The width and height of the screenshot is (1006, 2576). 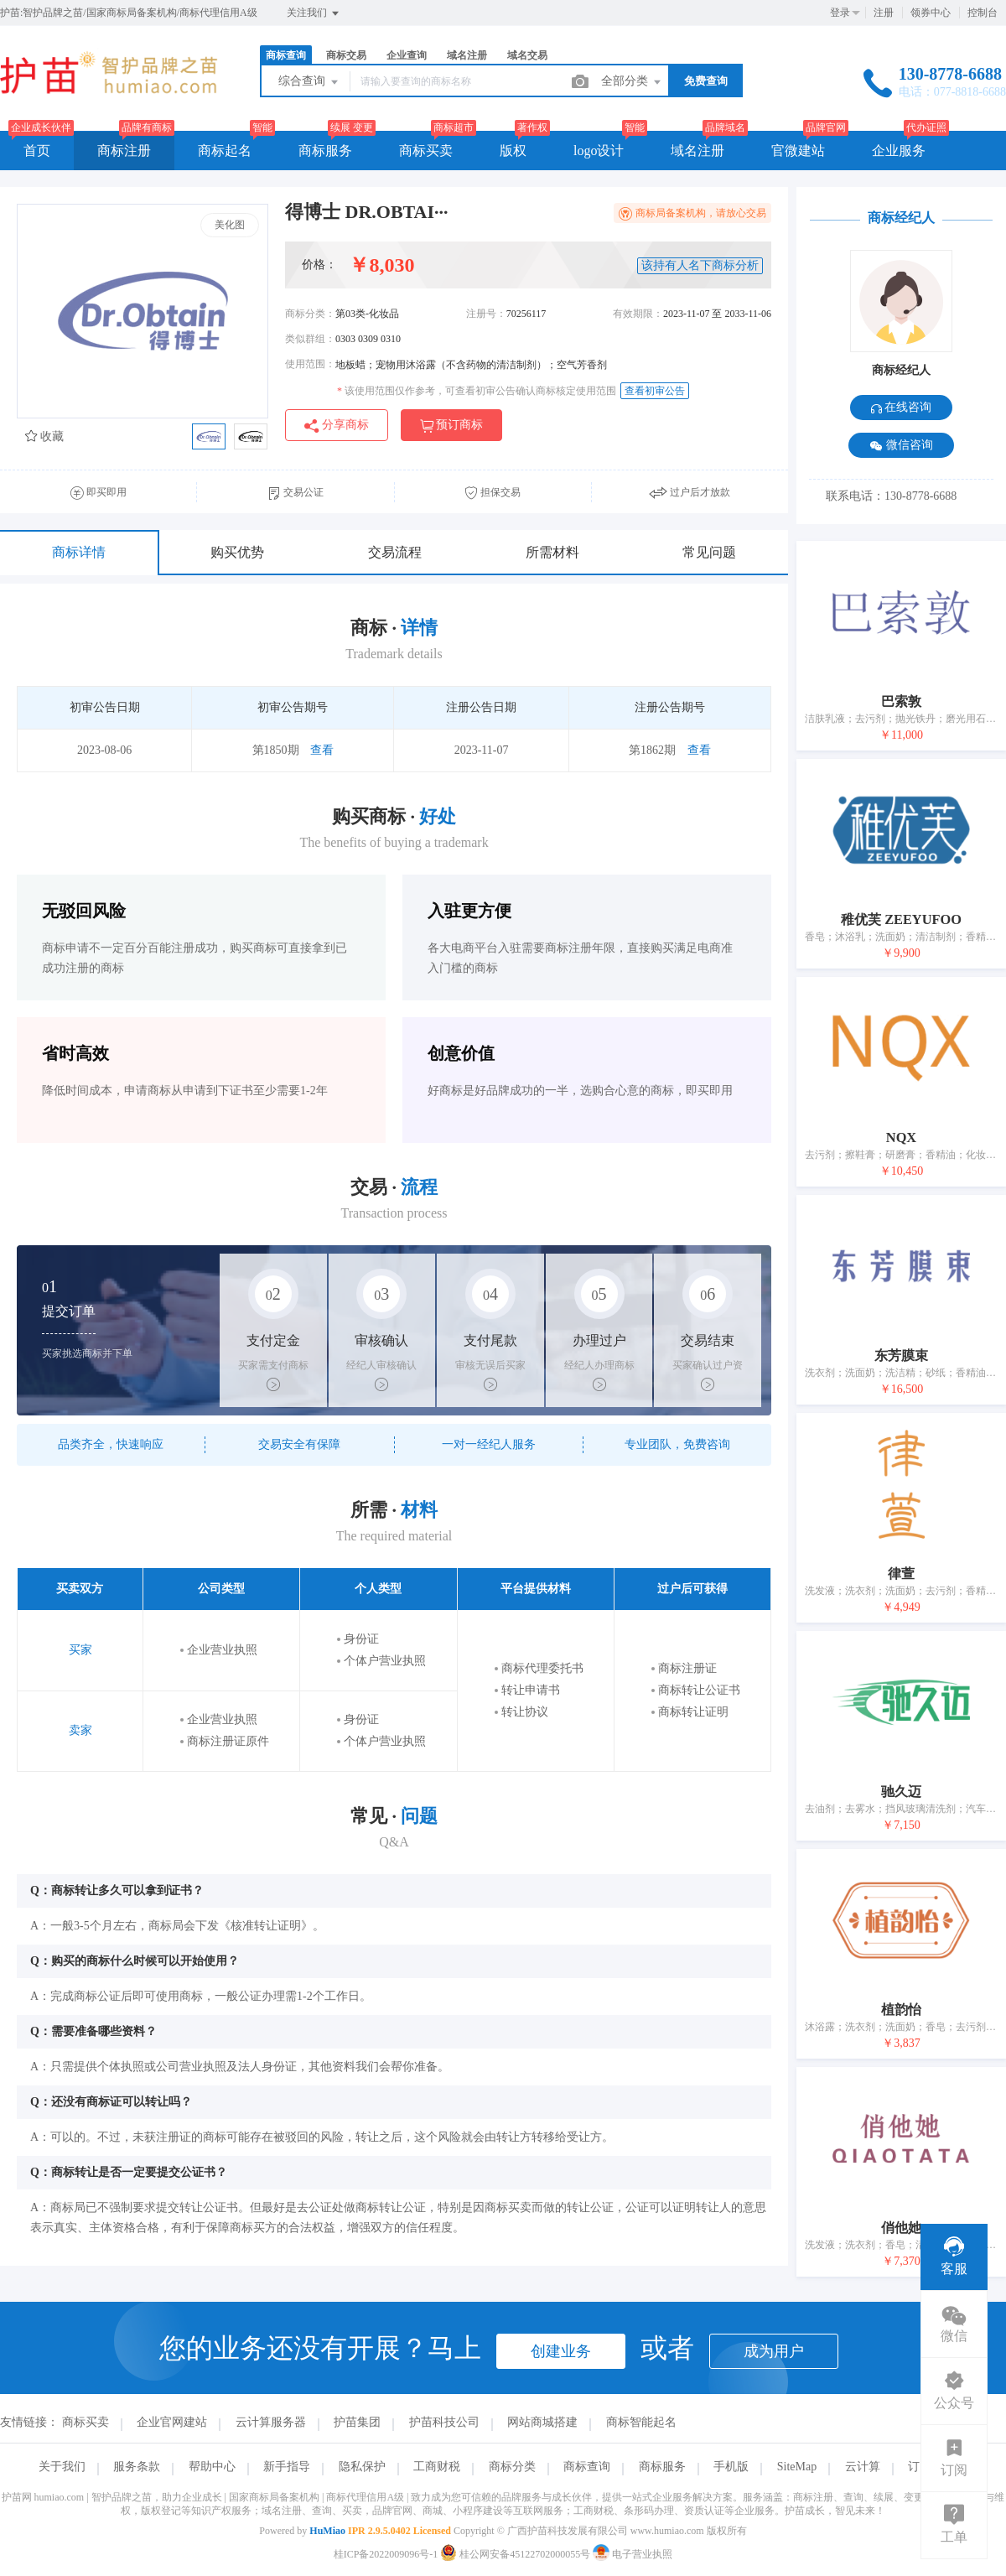 I want to click on 全部分类, so click(x=632, y=82).